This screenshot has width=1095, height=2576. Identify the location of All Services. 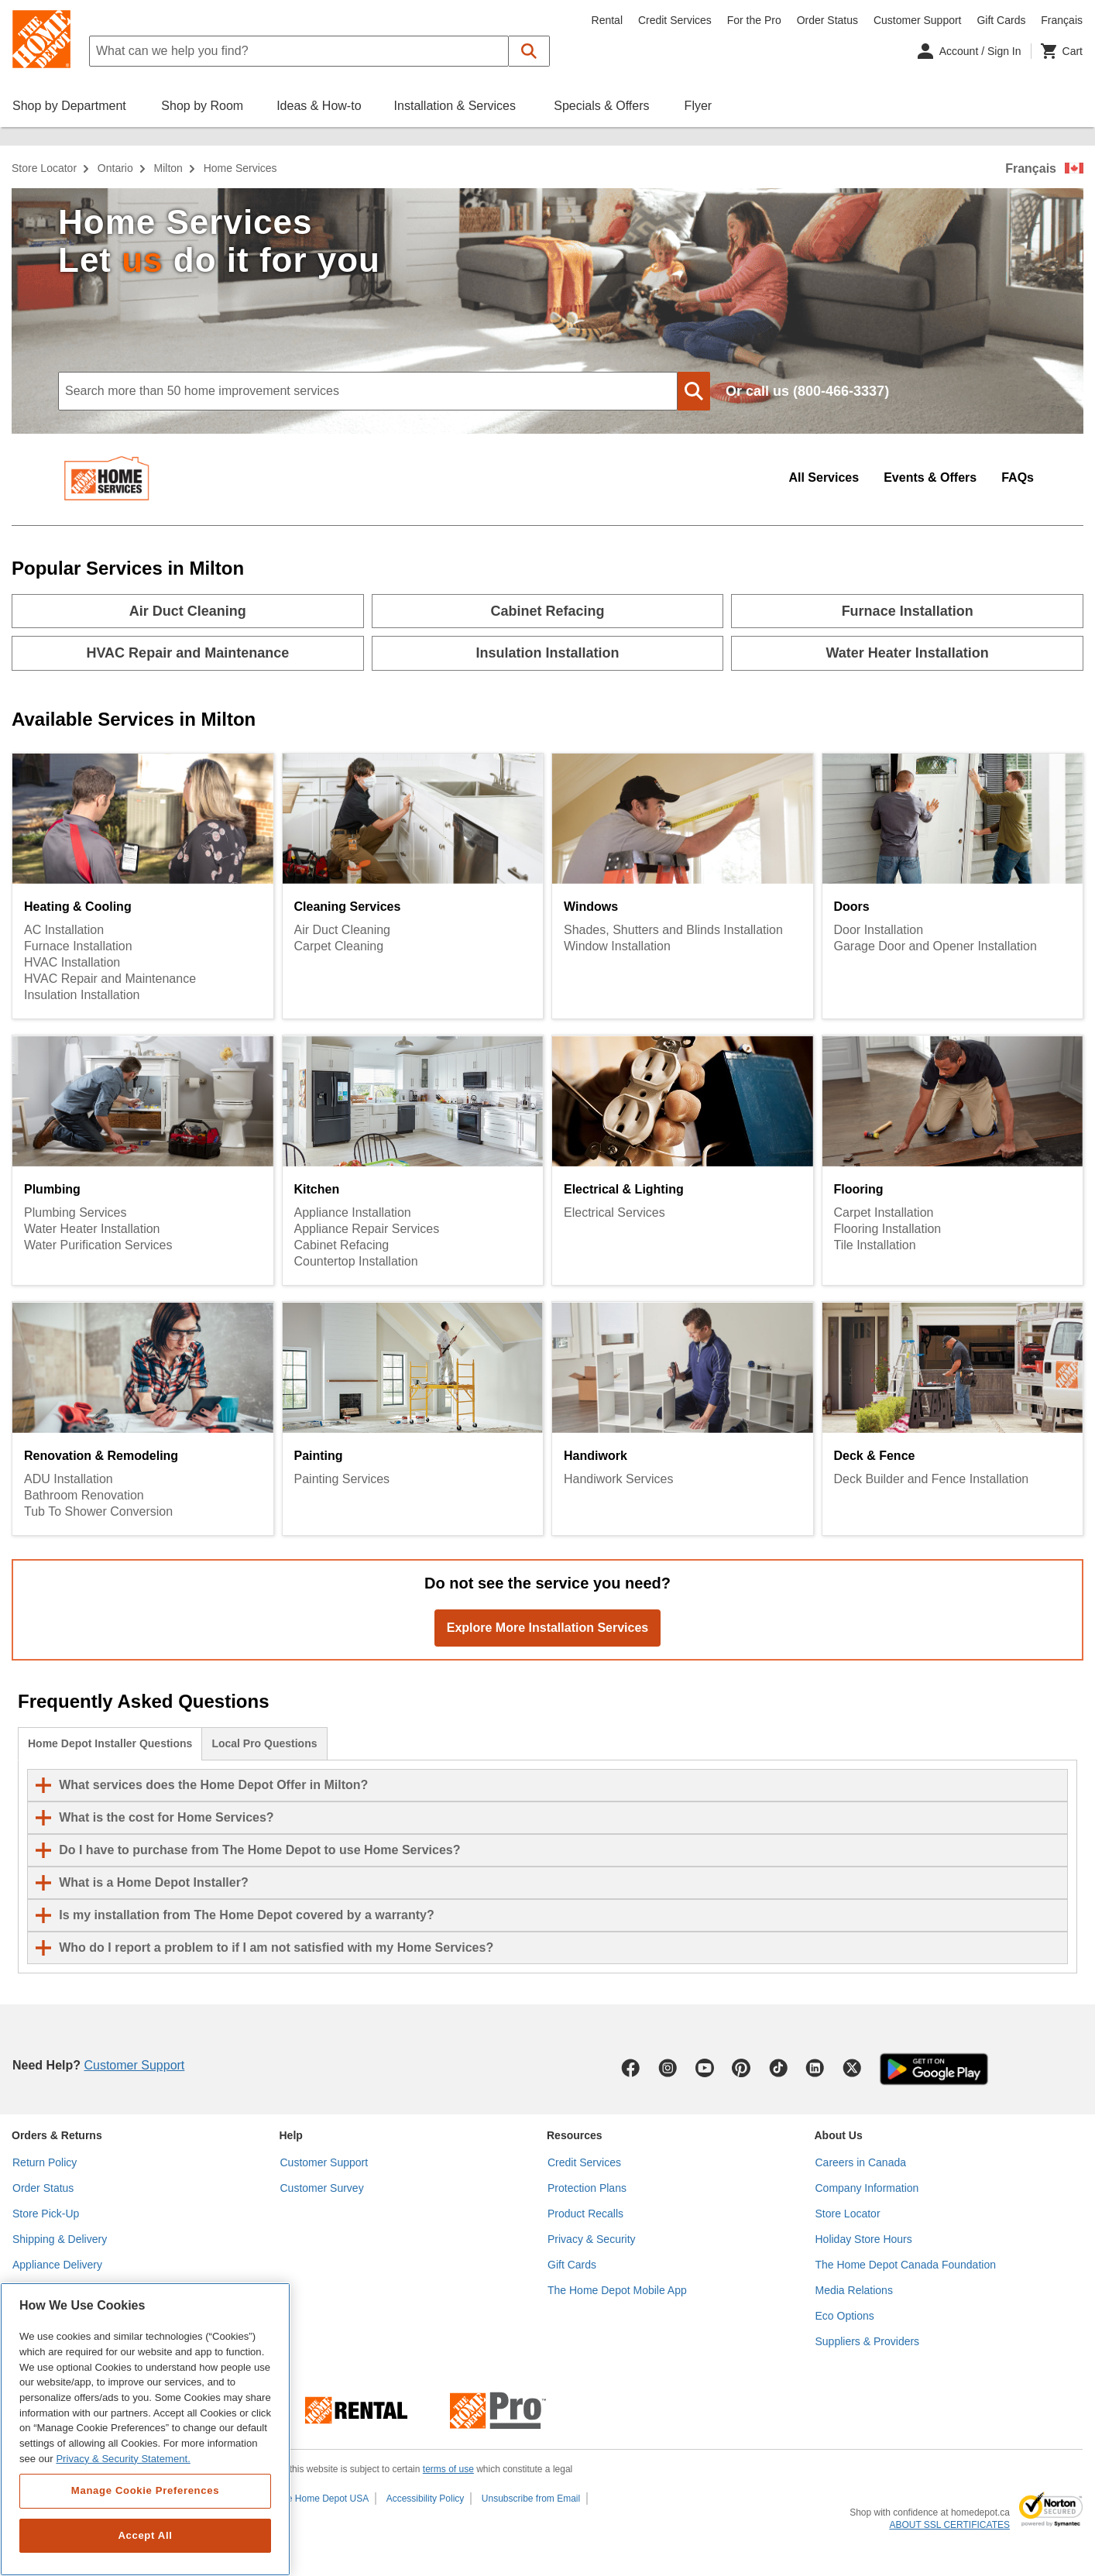
(823, 477).